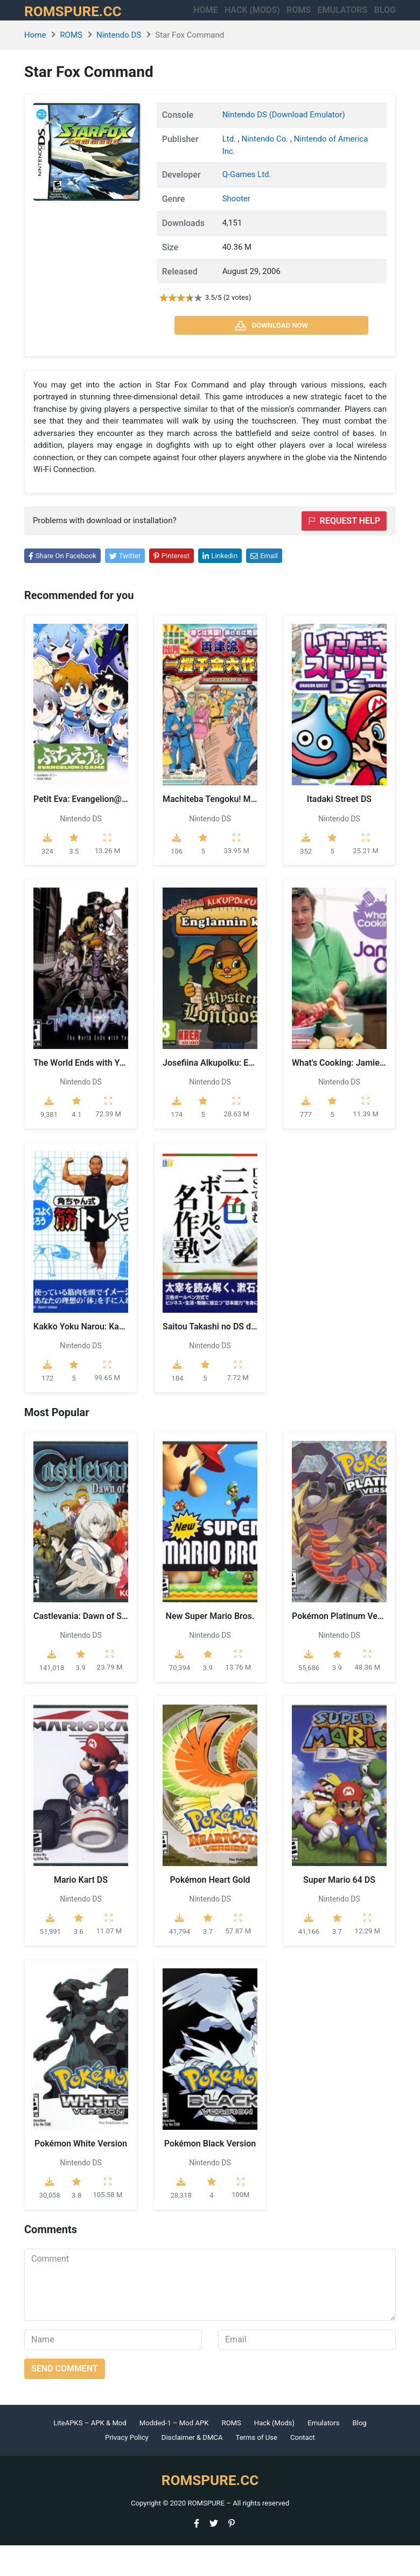 The image size is (420, 2576). What do you see at coordinates (64, 2399) in the screenshot?
I see `Send comment` at bounding box center [64, 2399].